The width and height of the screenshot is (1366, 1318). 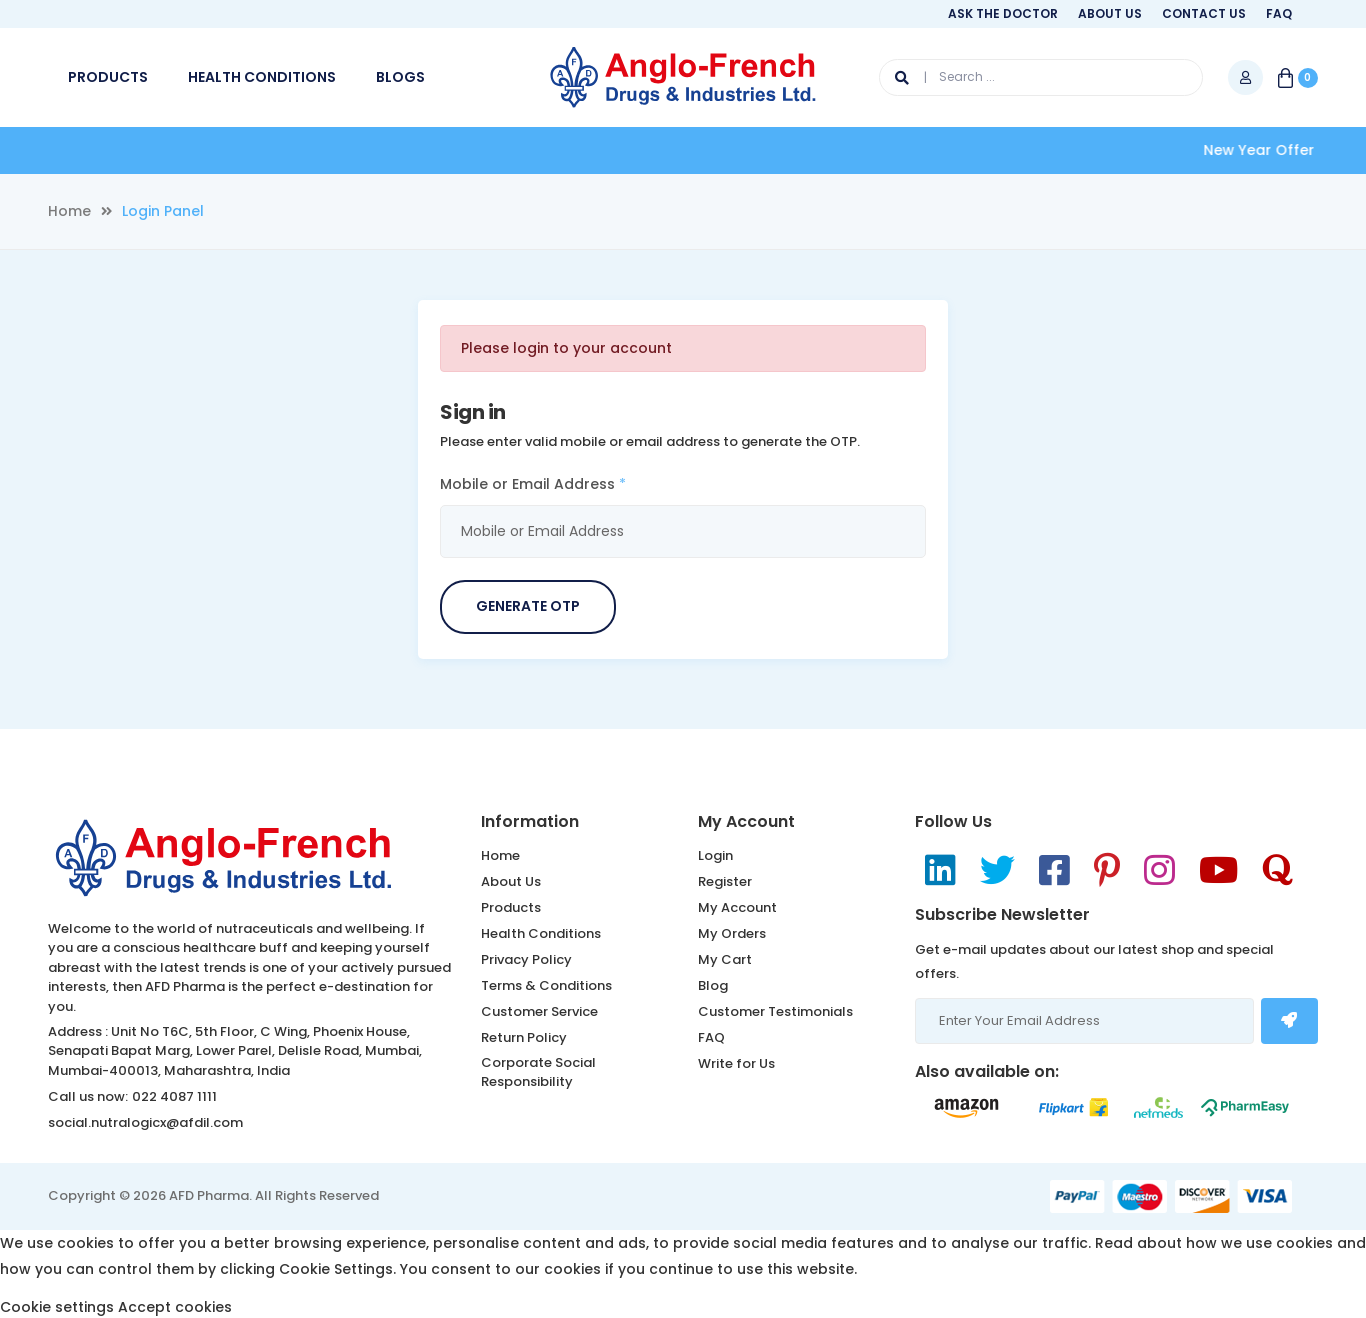 I want to click on [My Account], so click(x=1245, y=77).